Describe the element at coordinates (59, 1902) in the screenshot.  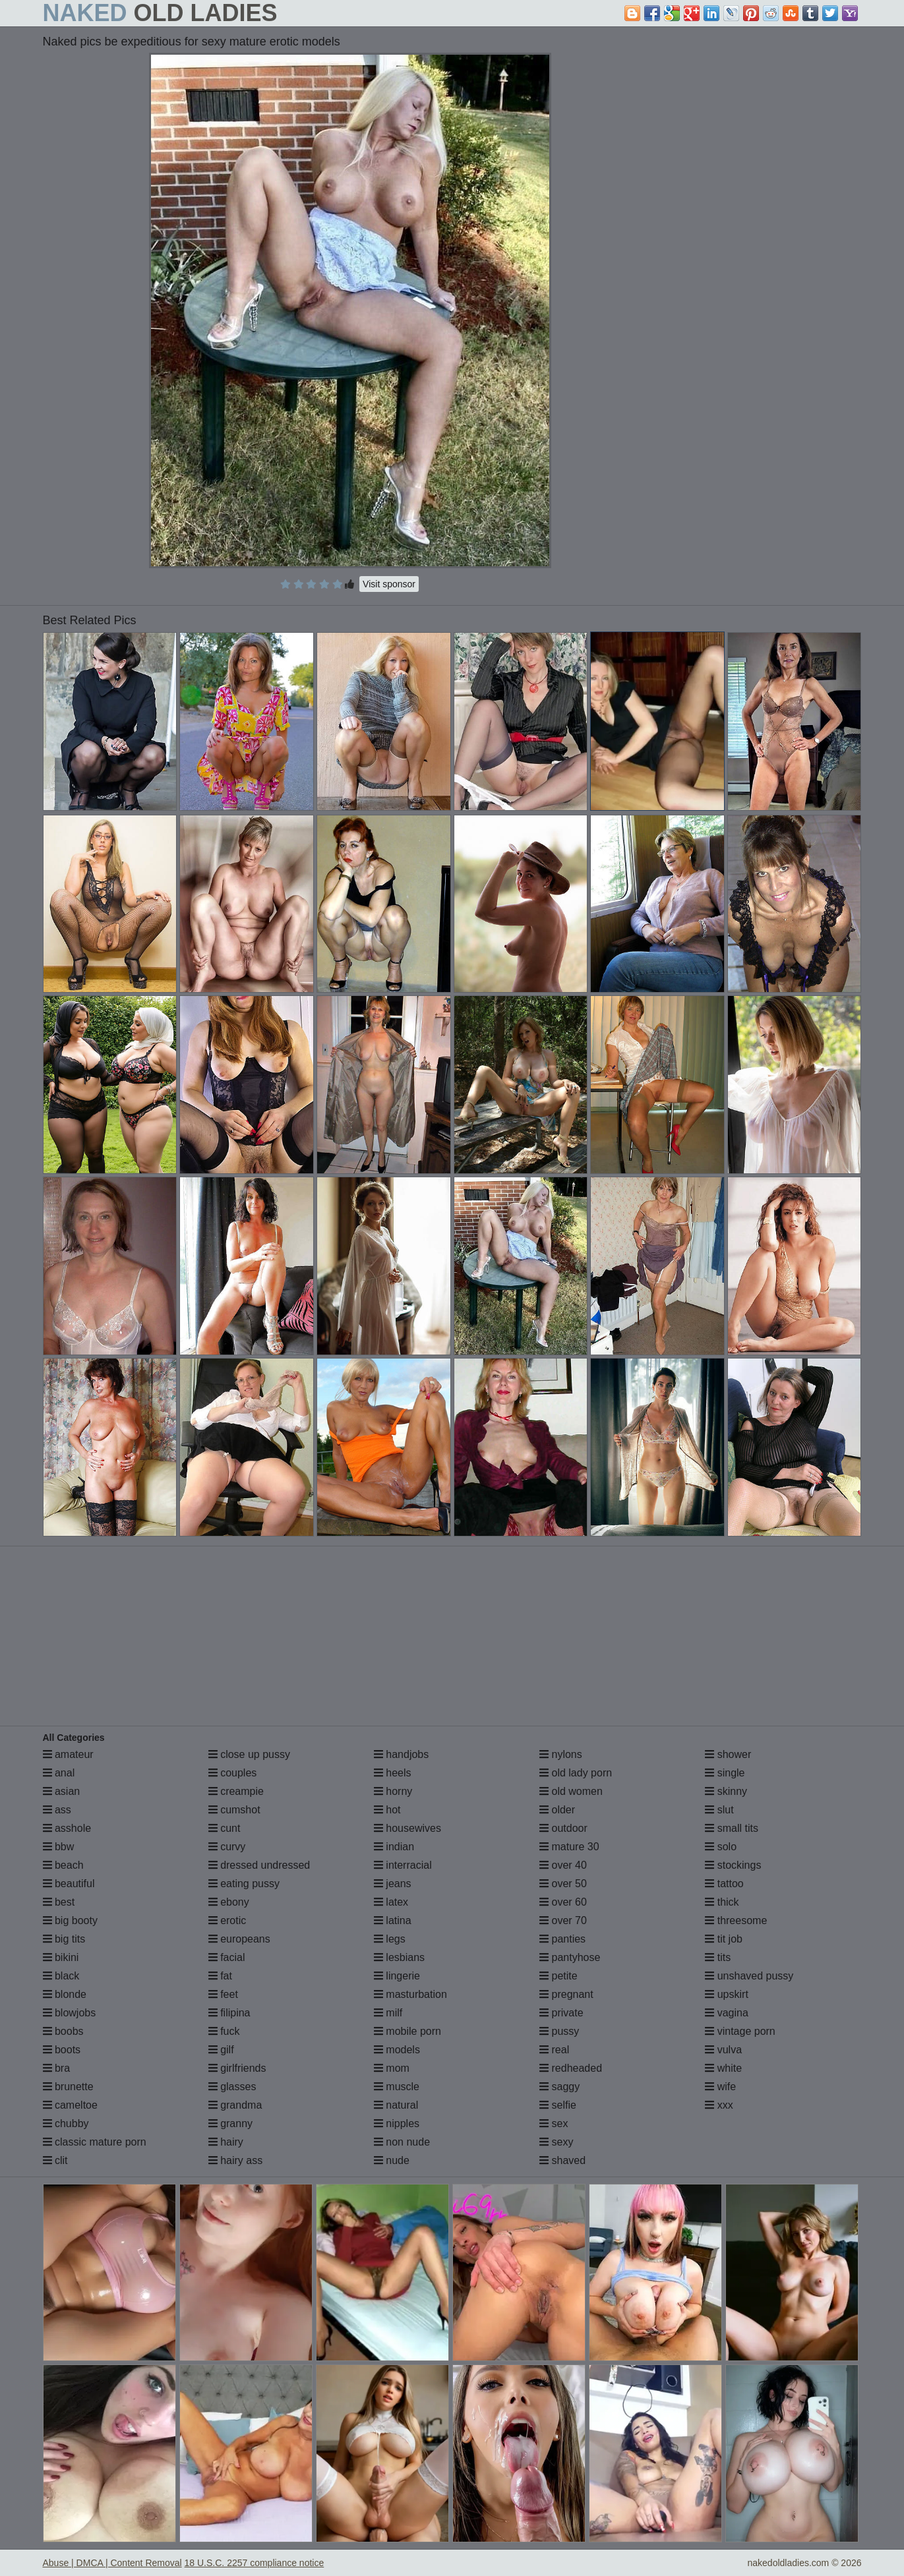
I see `best` at that location.